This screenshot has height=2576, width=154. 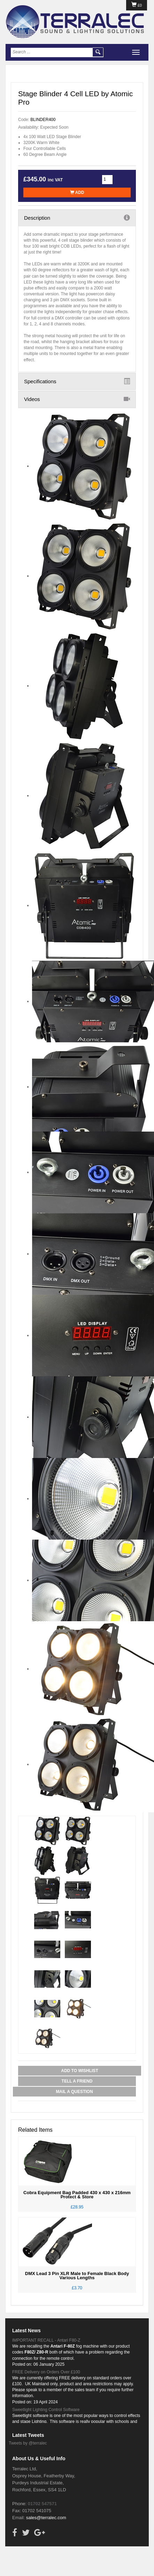 I want to click on IMPORTANT RECALL - Antari F80-Z, so click(x=46, y=2340).